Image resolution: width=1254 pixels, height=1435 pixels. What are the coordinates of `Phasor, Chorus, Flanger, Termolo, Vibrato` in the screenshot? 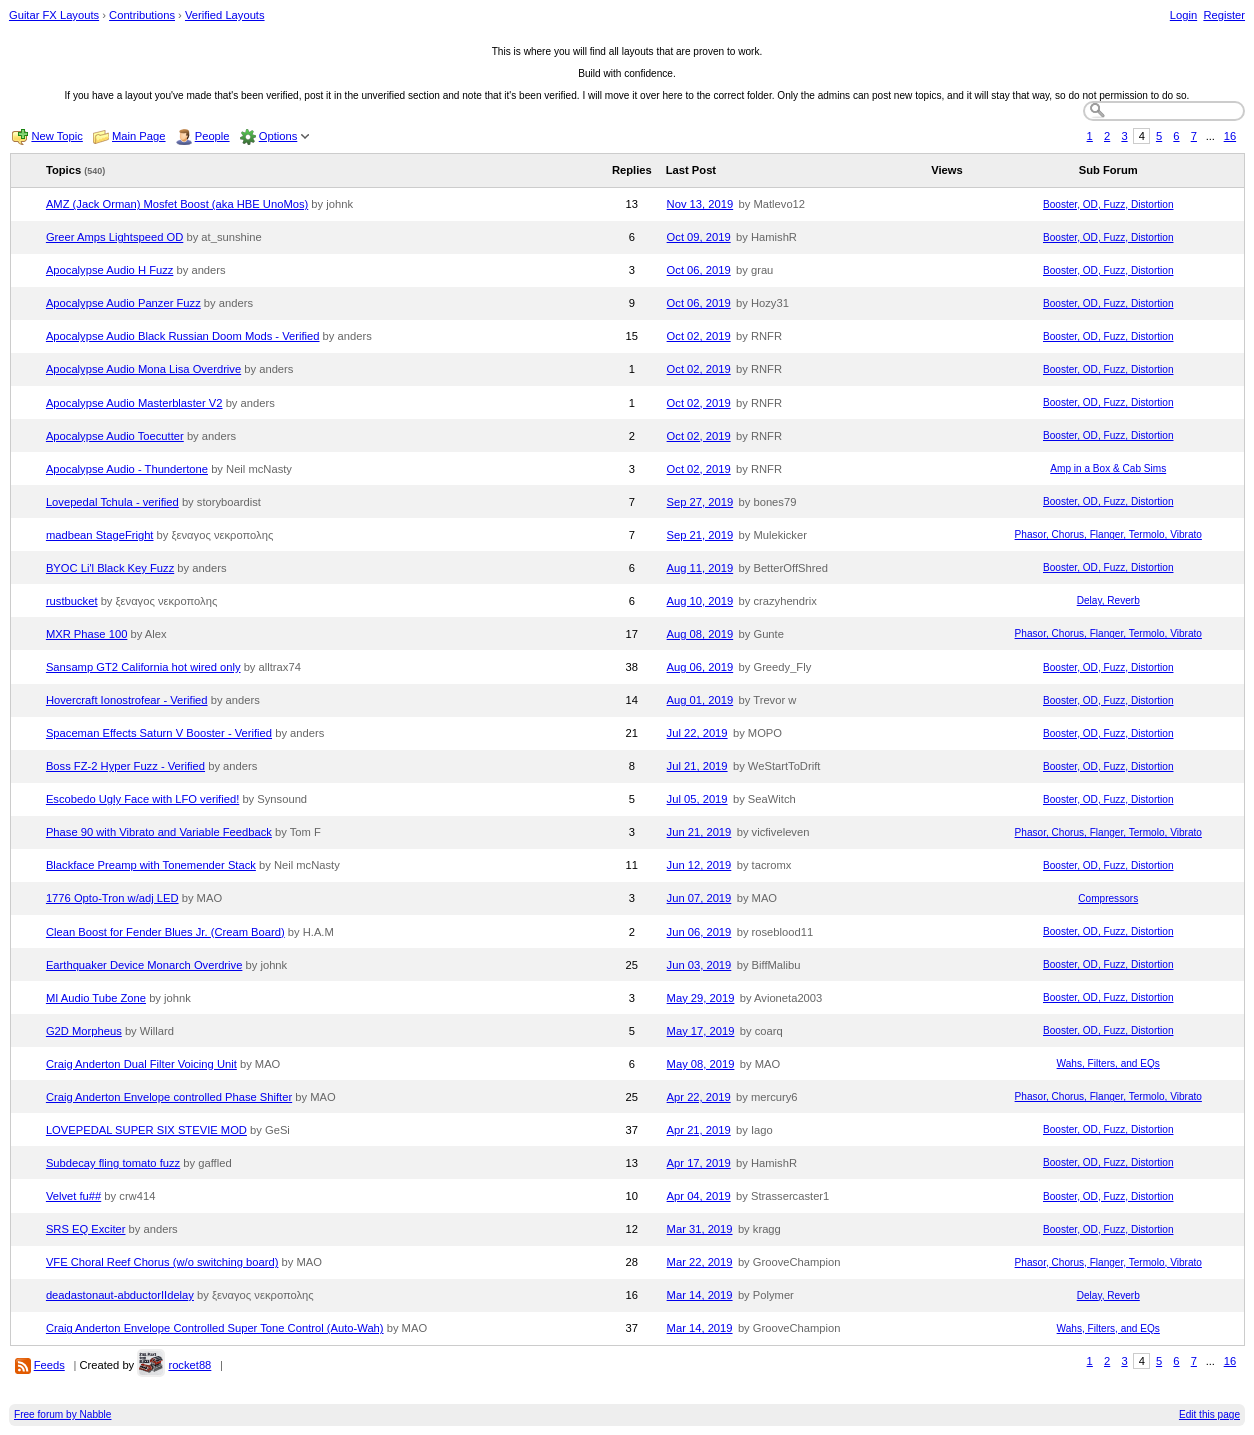 It's located at (1108, 534).